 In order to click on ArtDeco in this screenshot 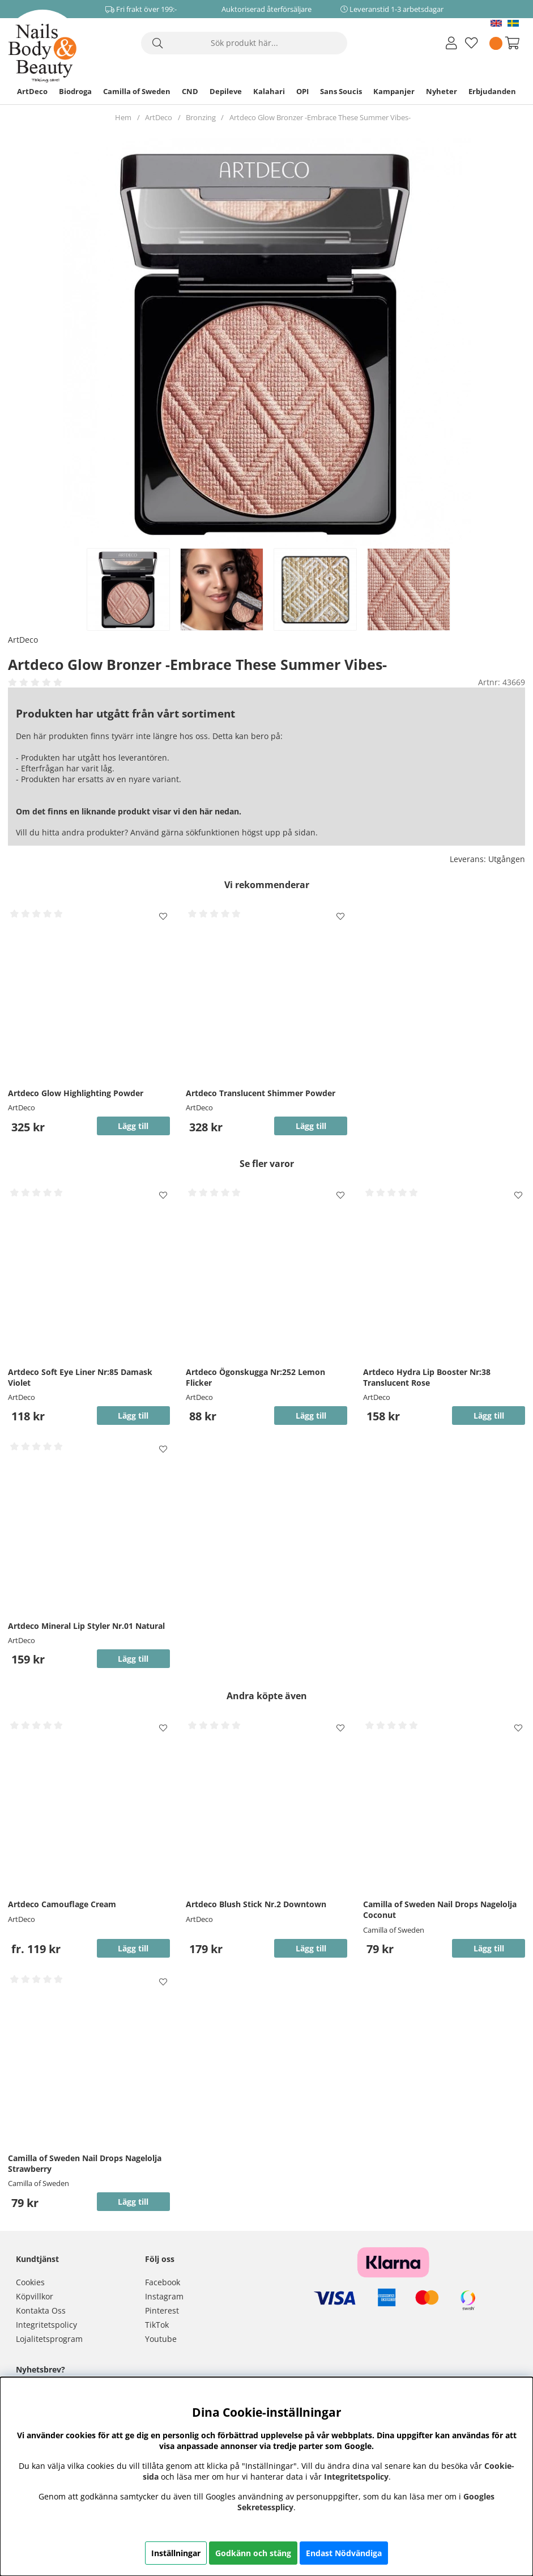, I will do `click(32, 91)`.